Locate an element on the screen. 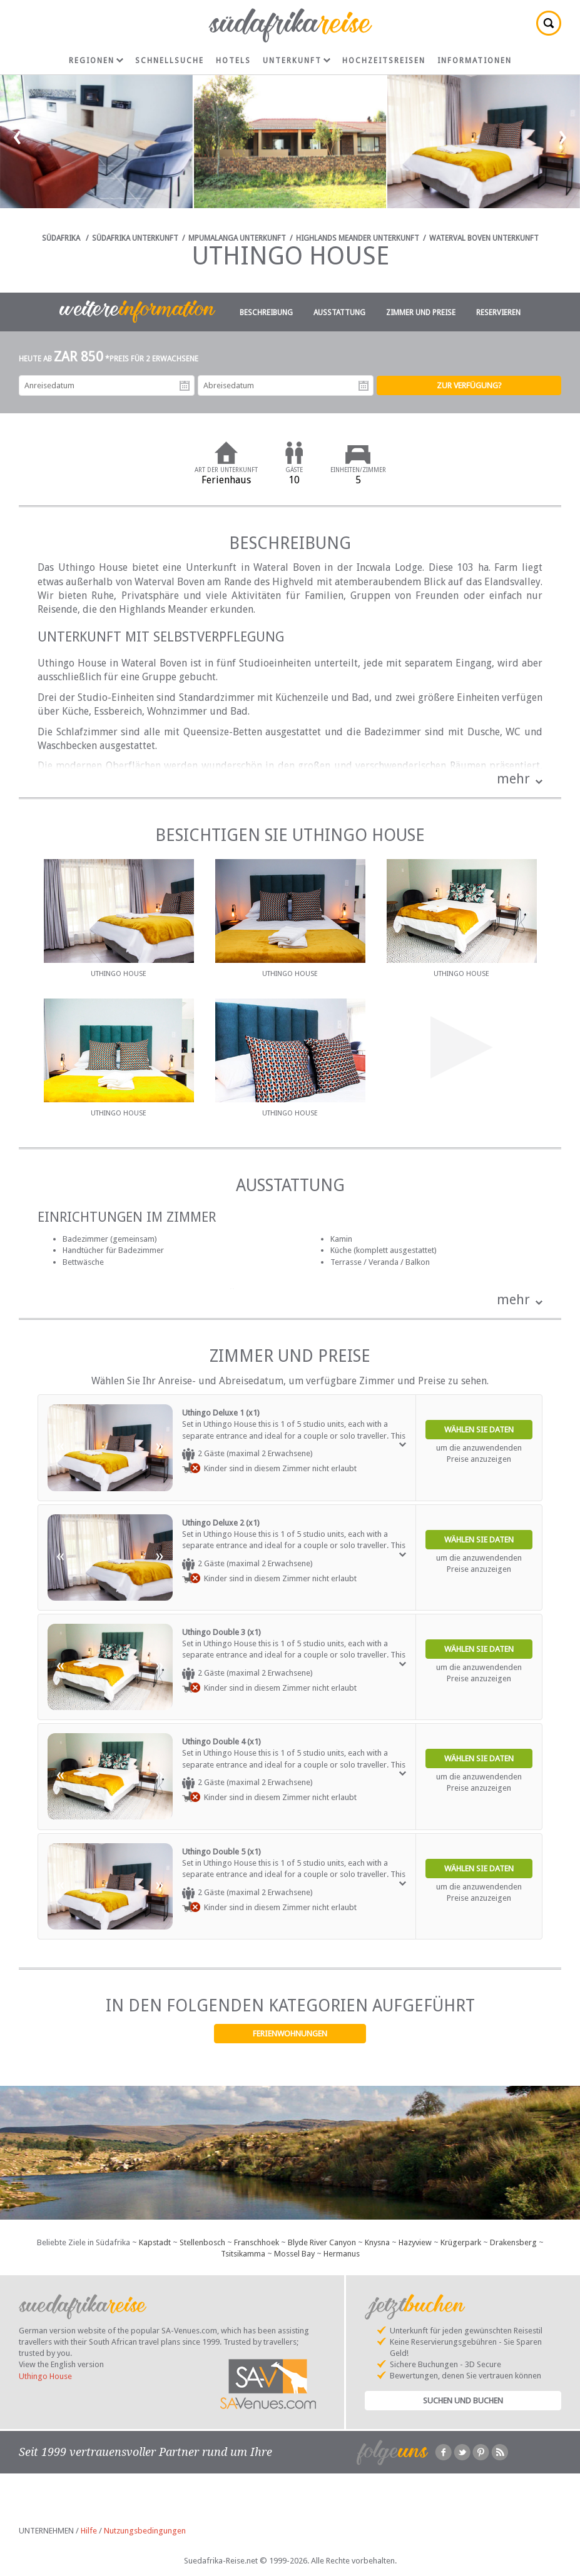 This screenshot has height=2576, width=580. Nutzungsbedingungen is located at coordinates (145, 2530).